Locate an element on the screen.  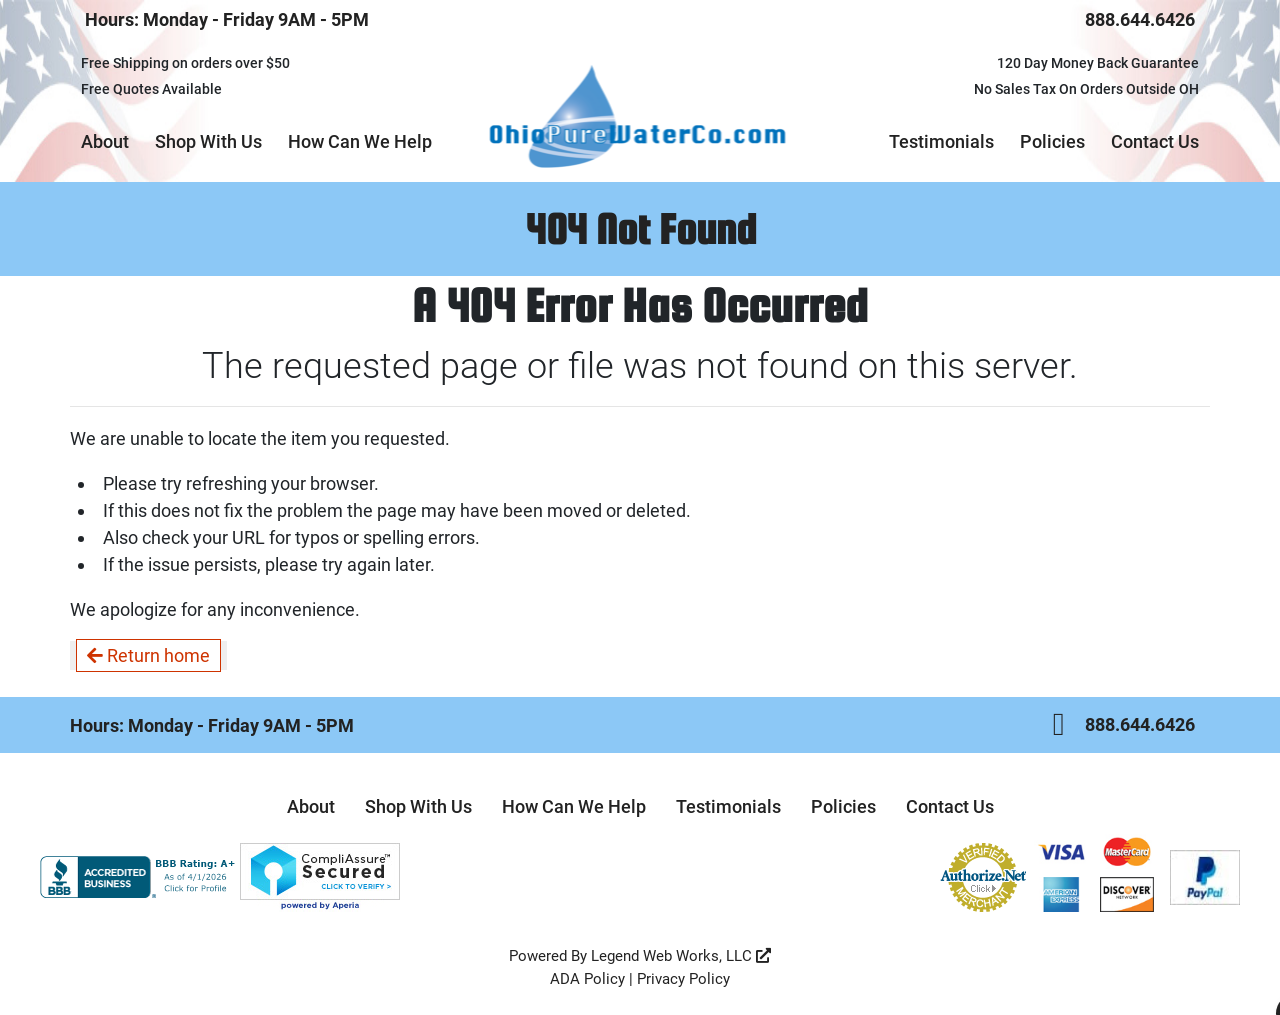
Privacy Policy is located at coordinates (683, 979).